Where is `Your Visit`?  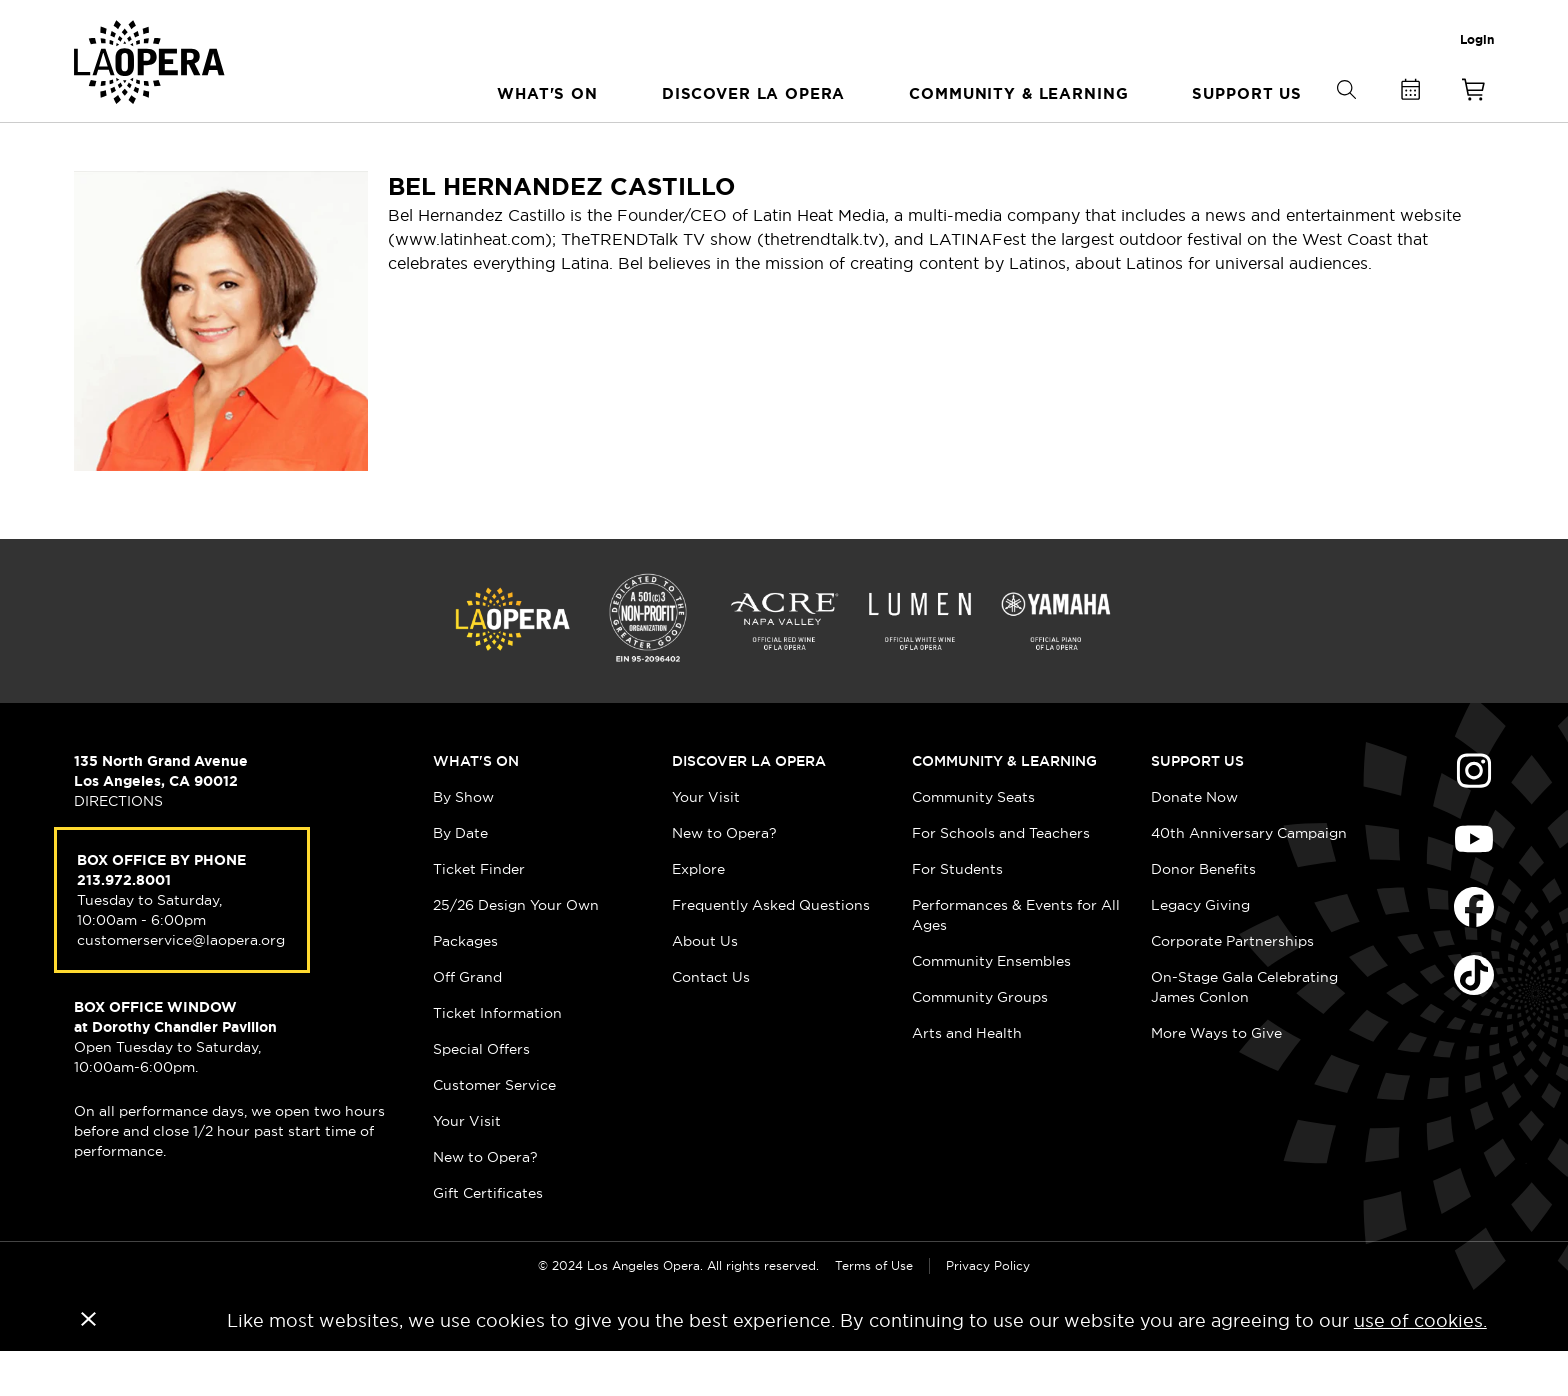
Your Visit is located at coordinates (467, 1165).